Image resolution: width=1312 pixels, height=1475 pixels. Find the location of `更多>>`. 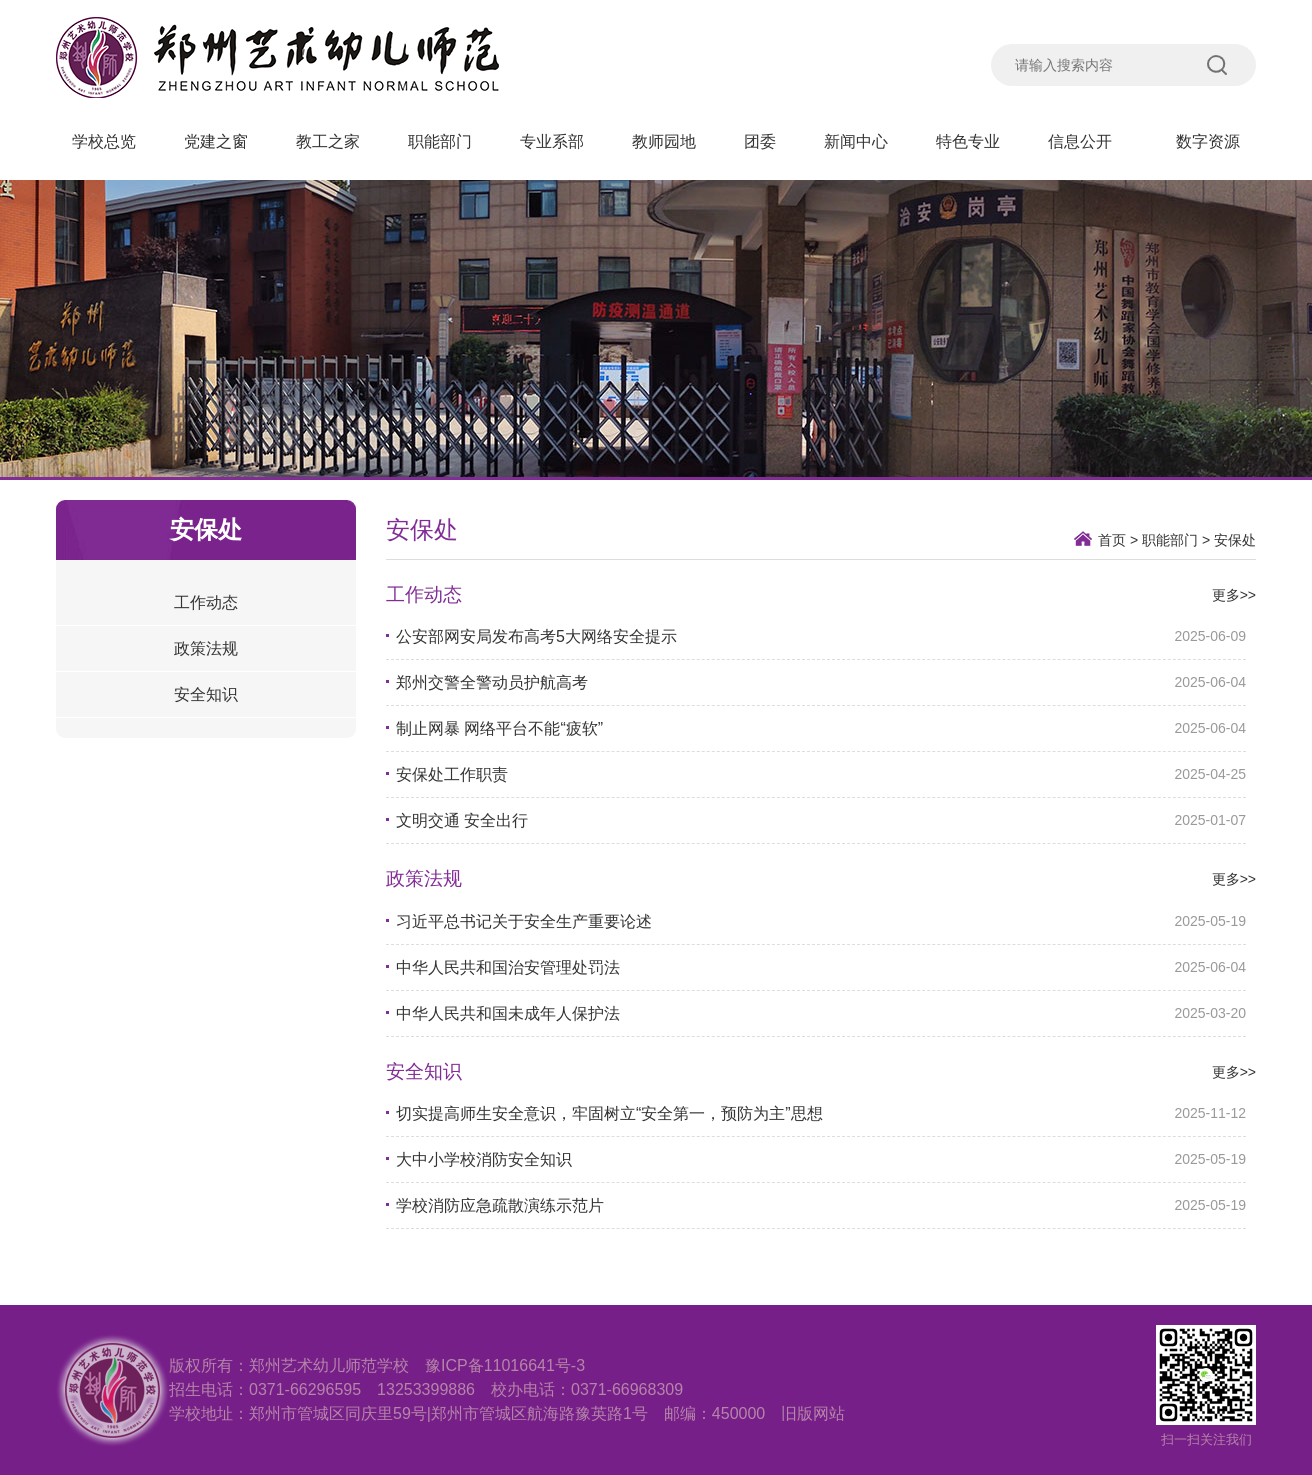

更多>> is located at coordinates (1234, 595).